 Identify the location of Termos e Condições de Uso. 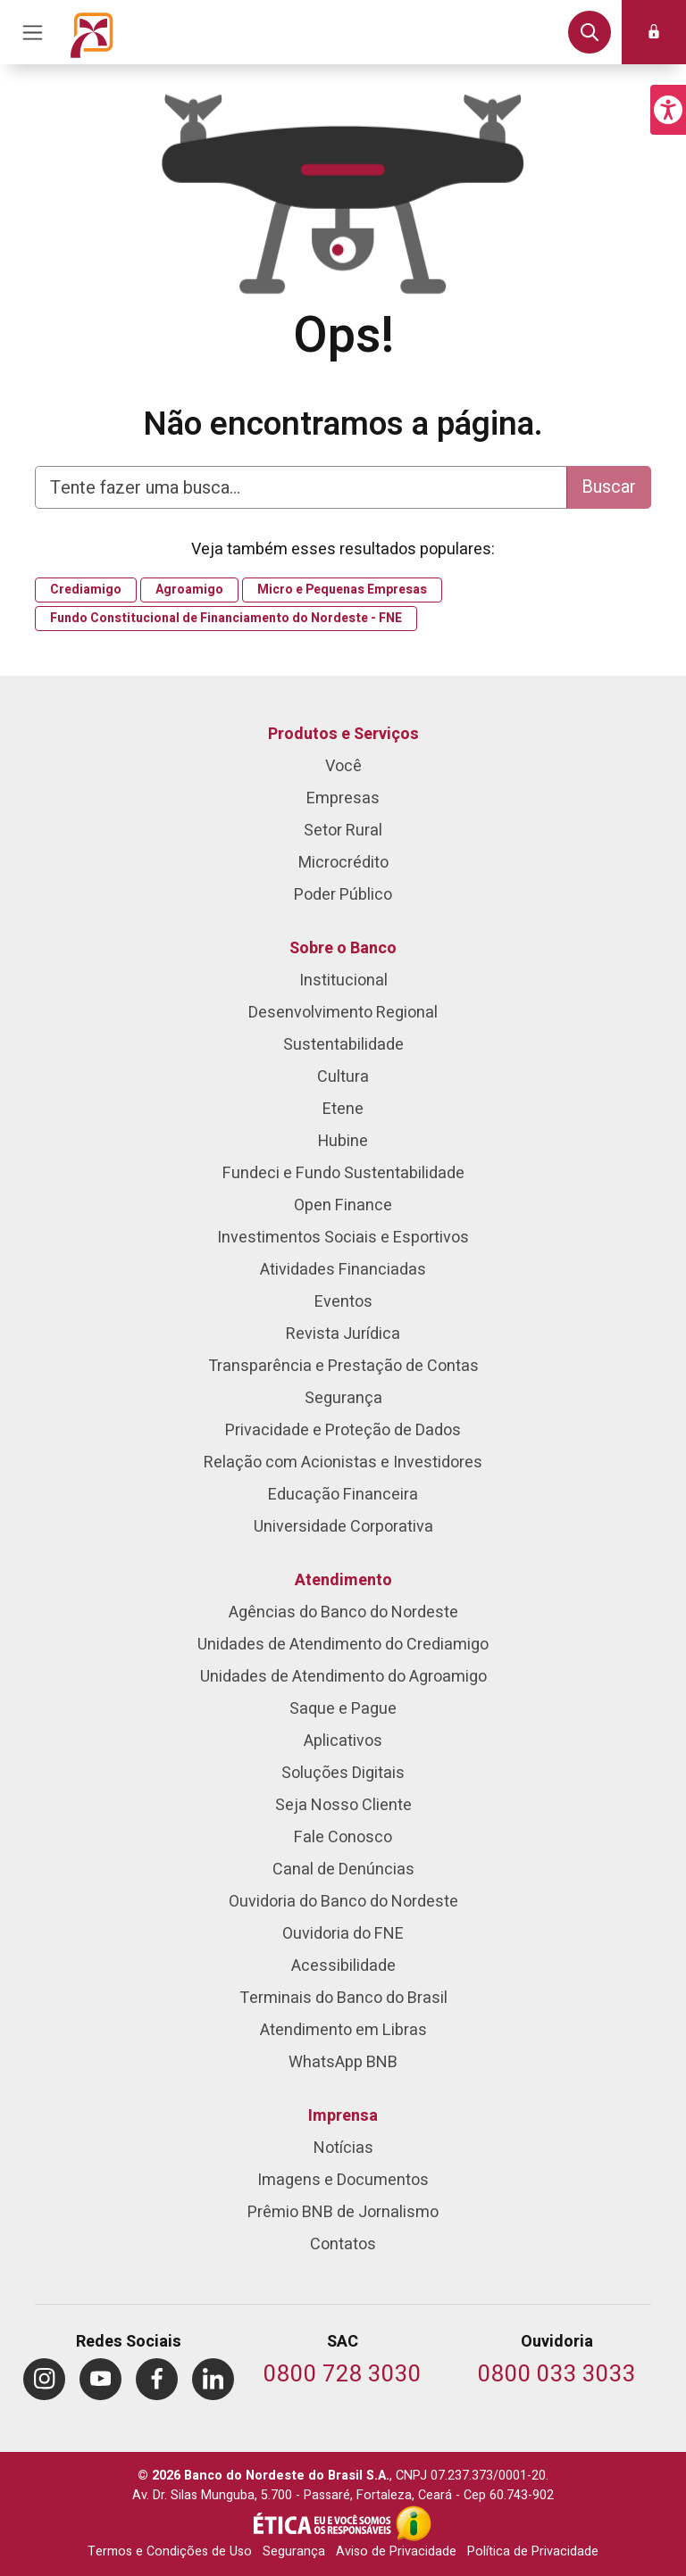
(170, 2551).